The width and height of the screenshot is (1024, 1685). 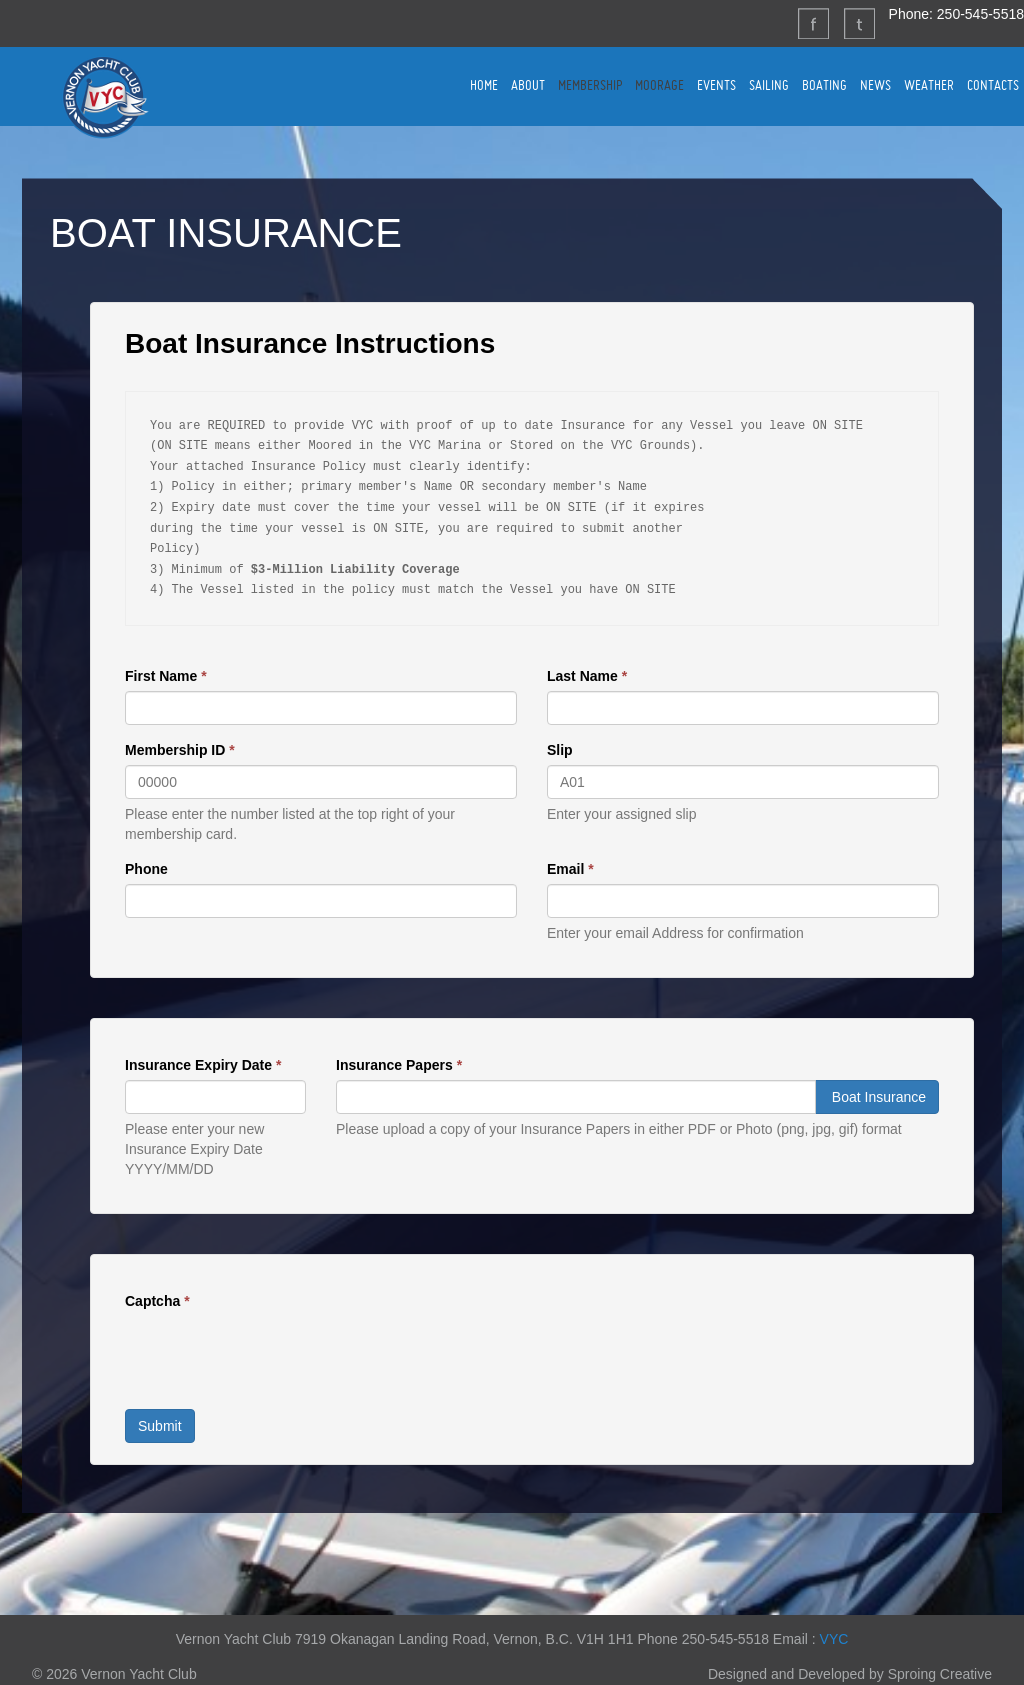 What do you see at coordinates (940, 1674) in the screenshot?
I see `Sproing Creative` at bounding box center [940, 1674].